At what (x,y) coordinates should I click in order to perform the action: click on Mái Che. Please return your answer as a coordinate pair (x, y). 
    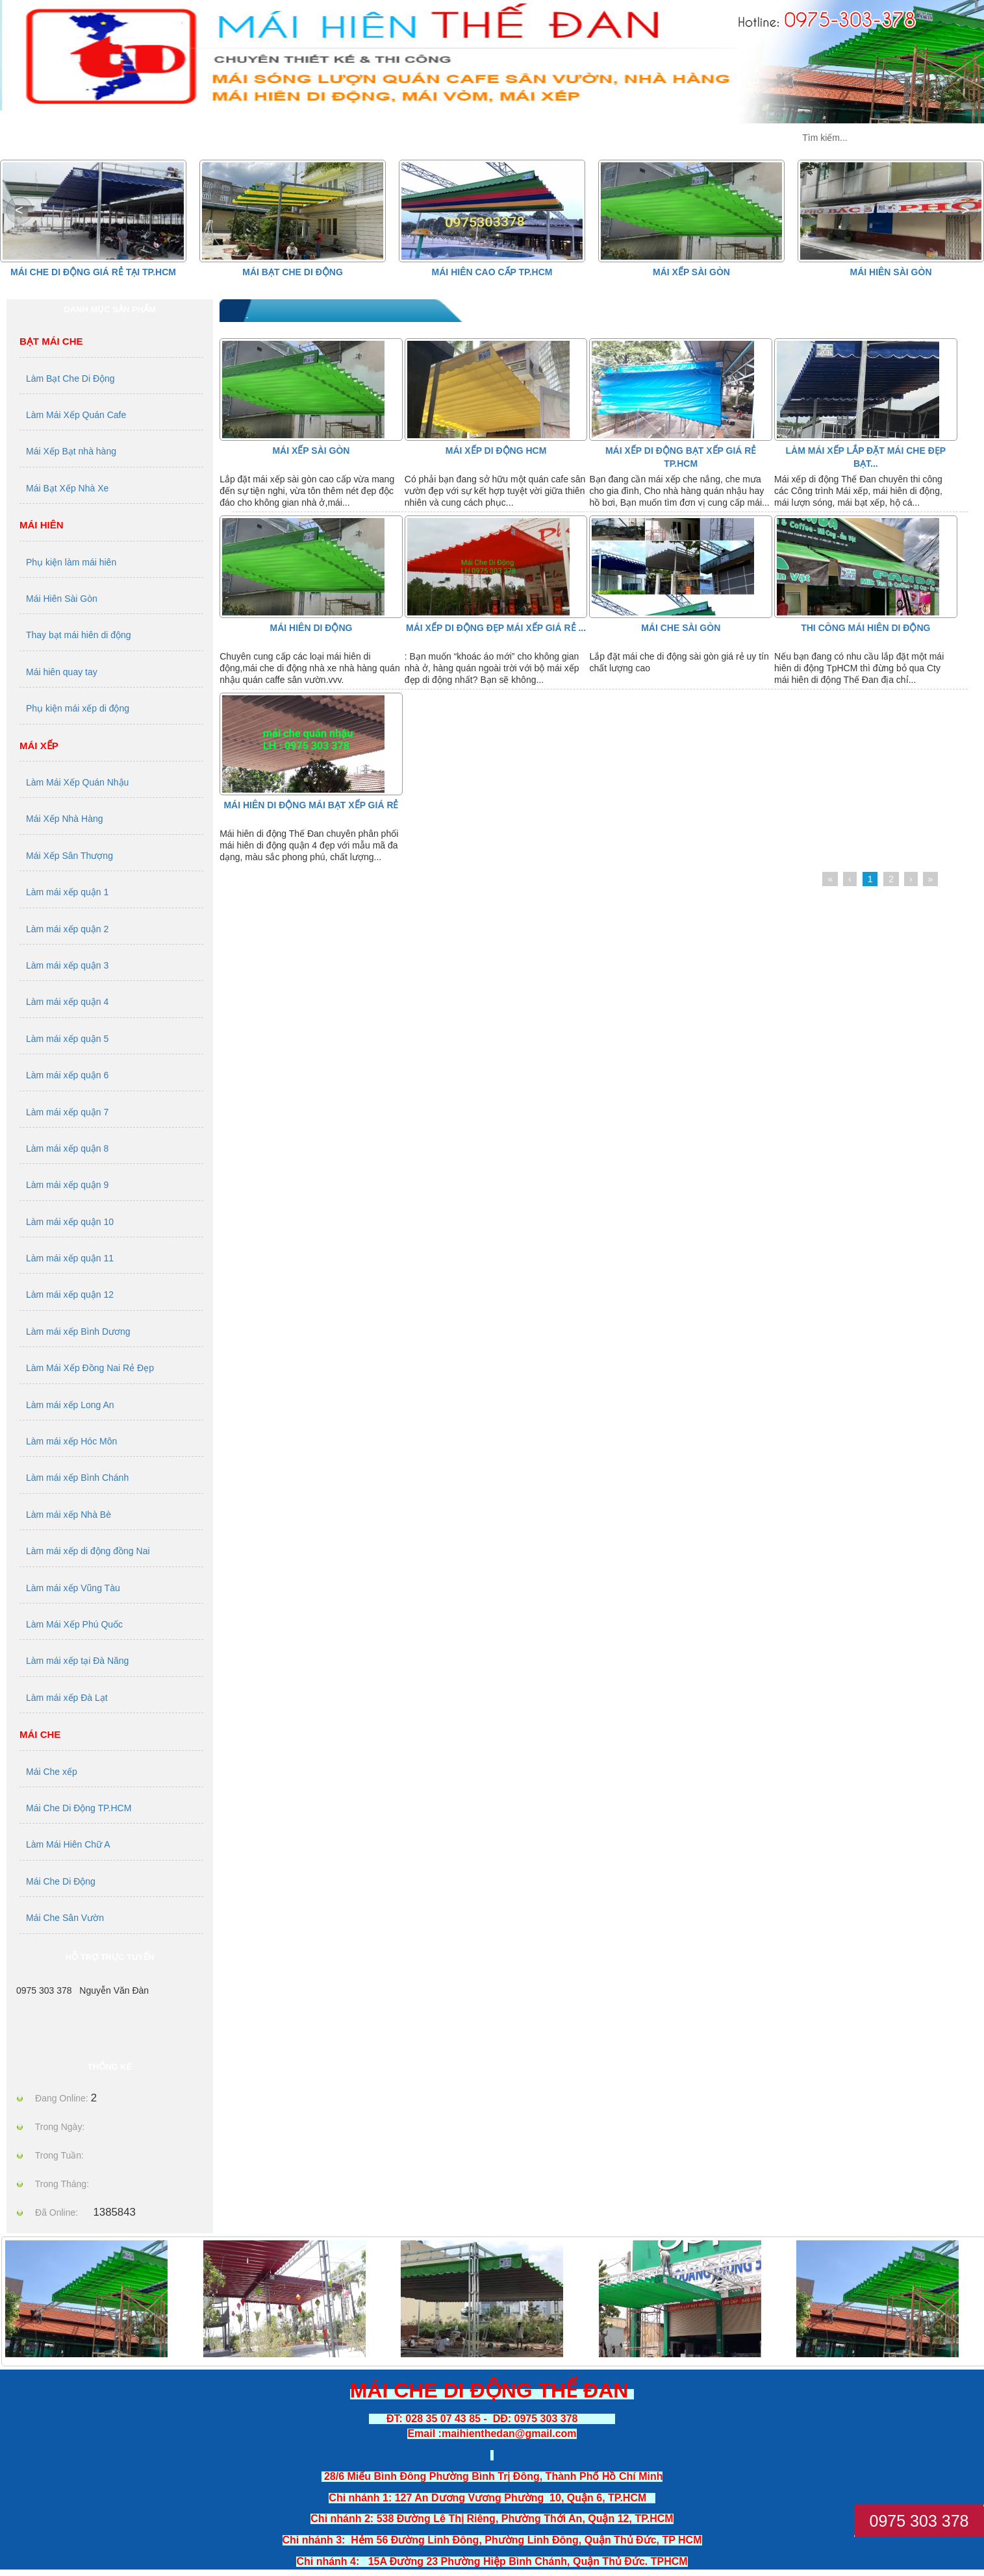
    Looking at the image, I should click on (39, 1734).